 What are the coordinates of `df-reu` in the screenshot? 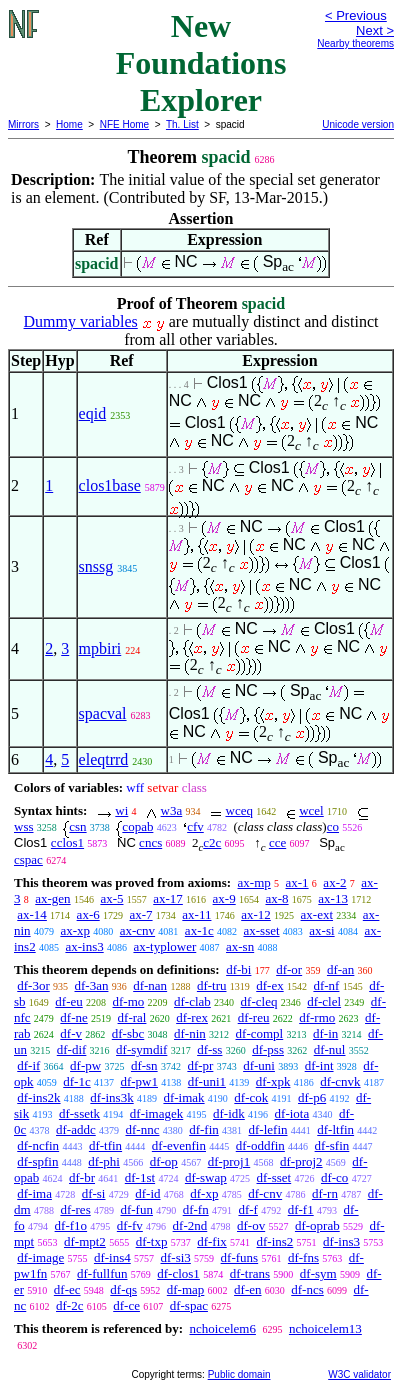 It's located at (254, 1017).